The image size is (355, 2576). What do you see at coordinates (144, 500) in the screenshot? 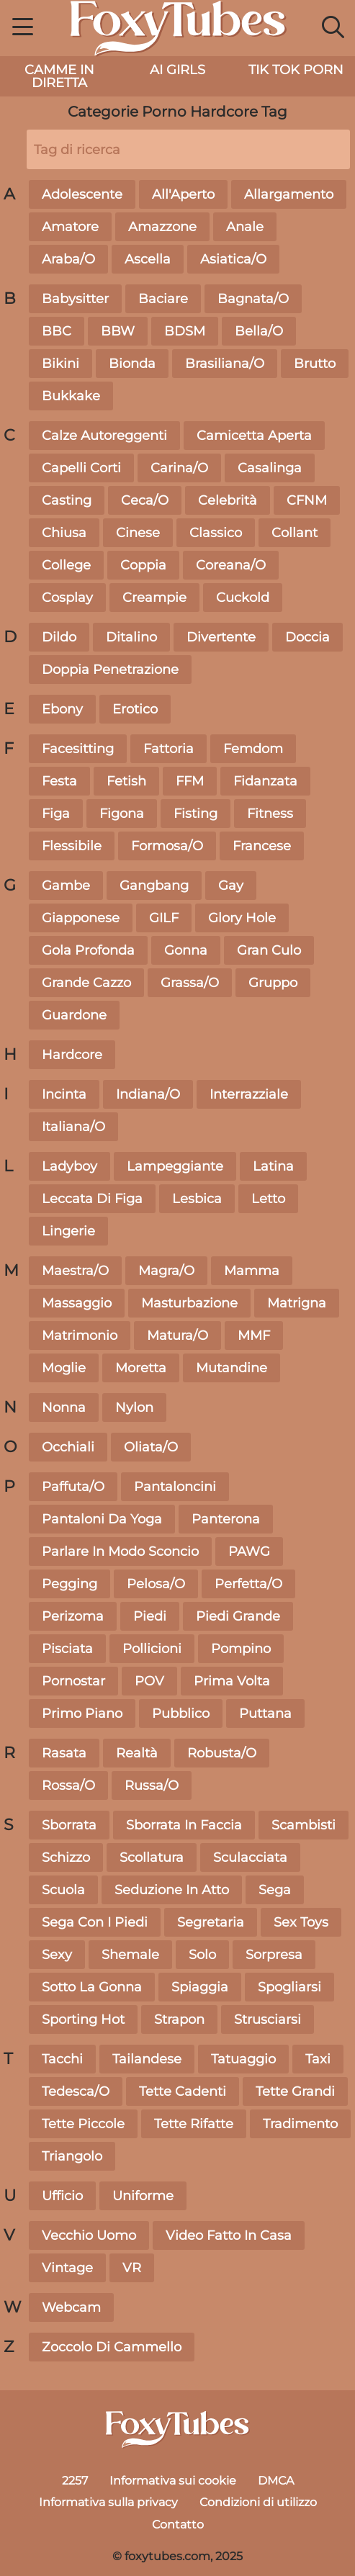
I see `Ceca/O` at bounding box center [144, 500].